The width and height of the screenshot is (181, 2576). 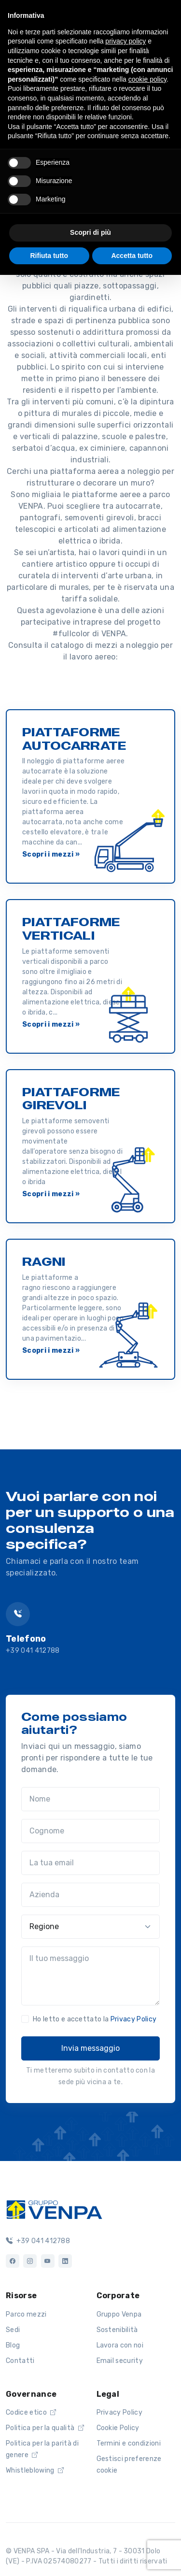 I want to click on Sedi, so click(x=13, y=2330).